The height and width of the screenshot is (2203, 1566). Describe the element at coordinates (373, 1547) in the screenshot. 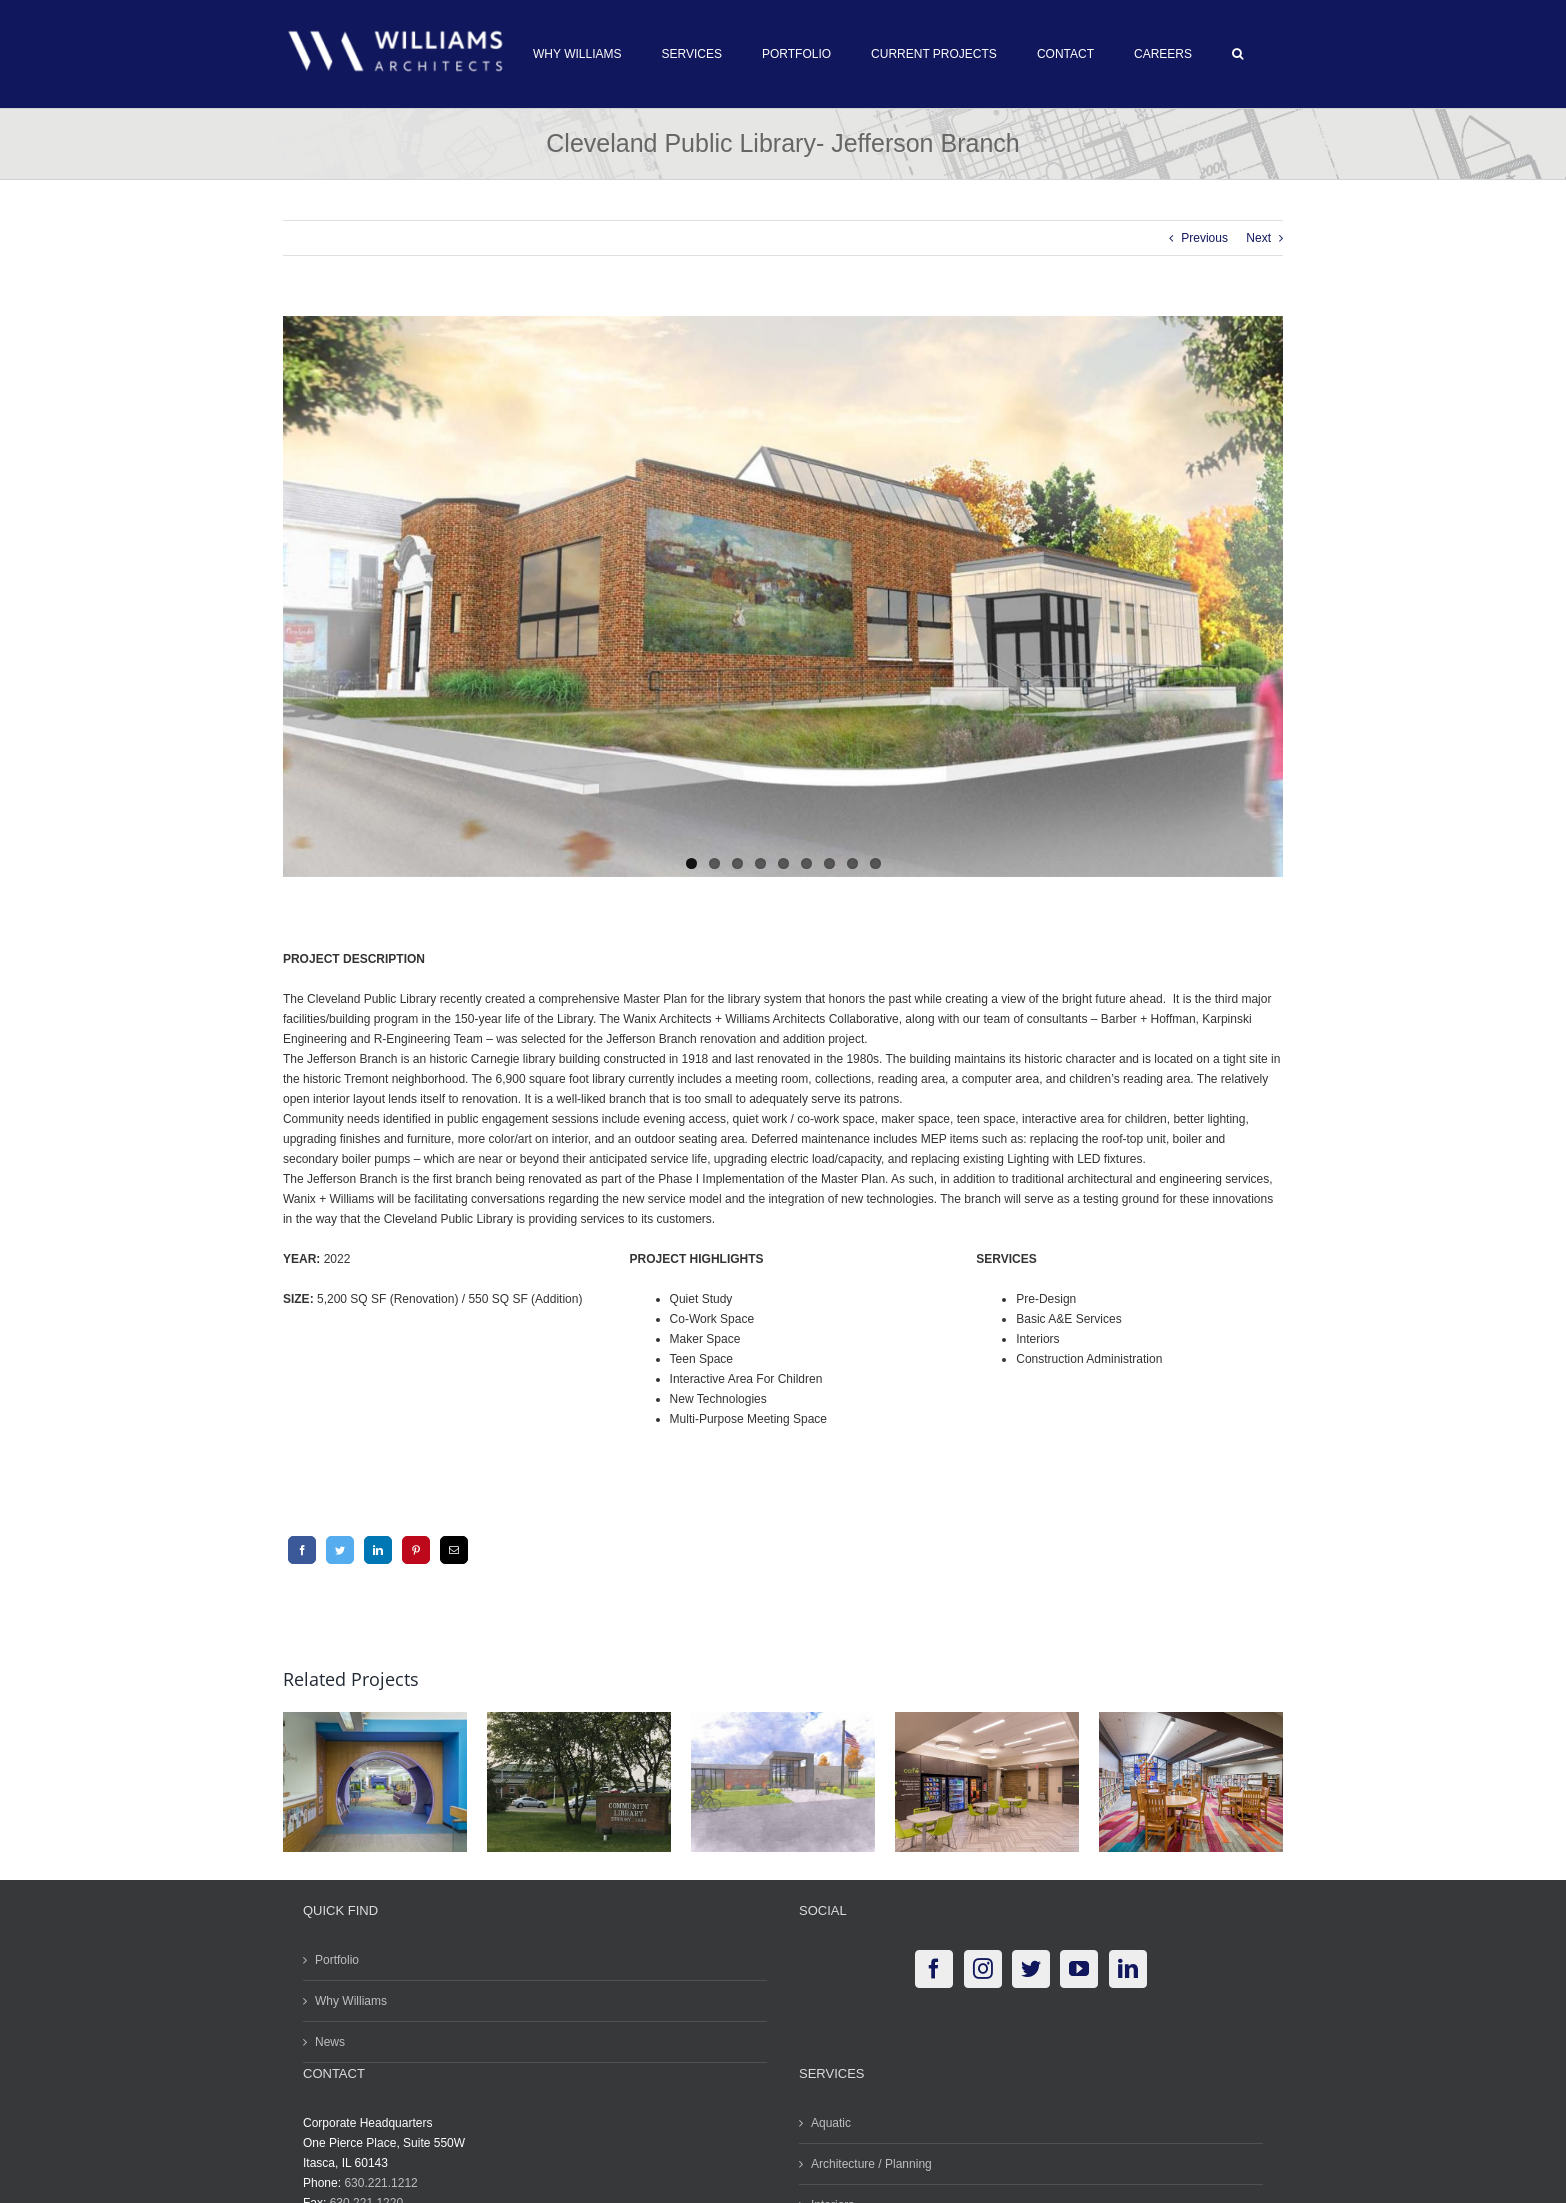

I see `[LinkedIn]` at that location.